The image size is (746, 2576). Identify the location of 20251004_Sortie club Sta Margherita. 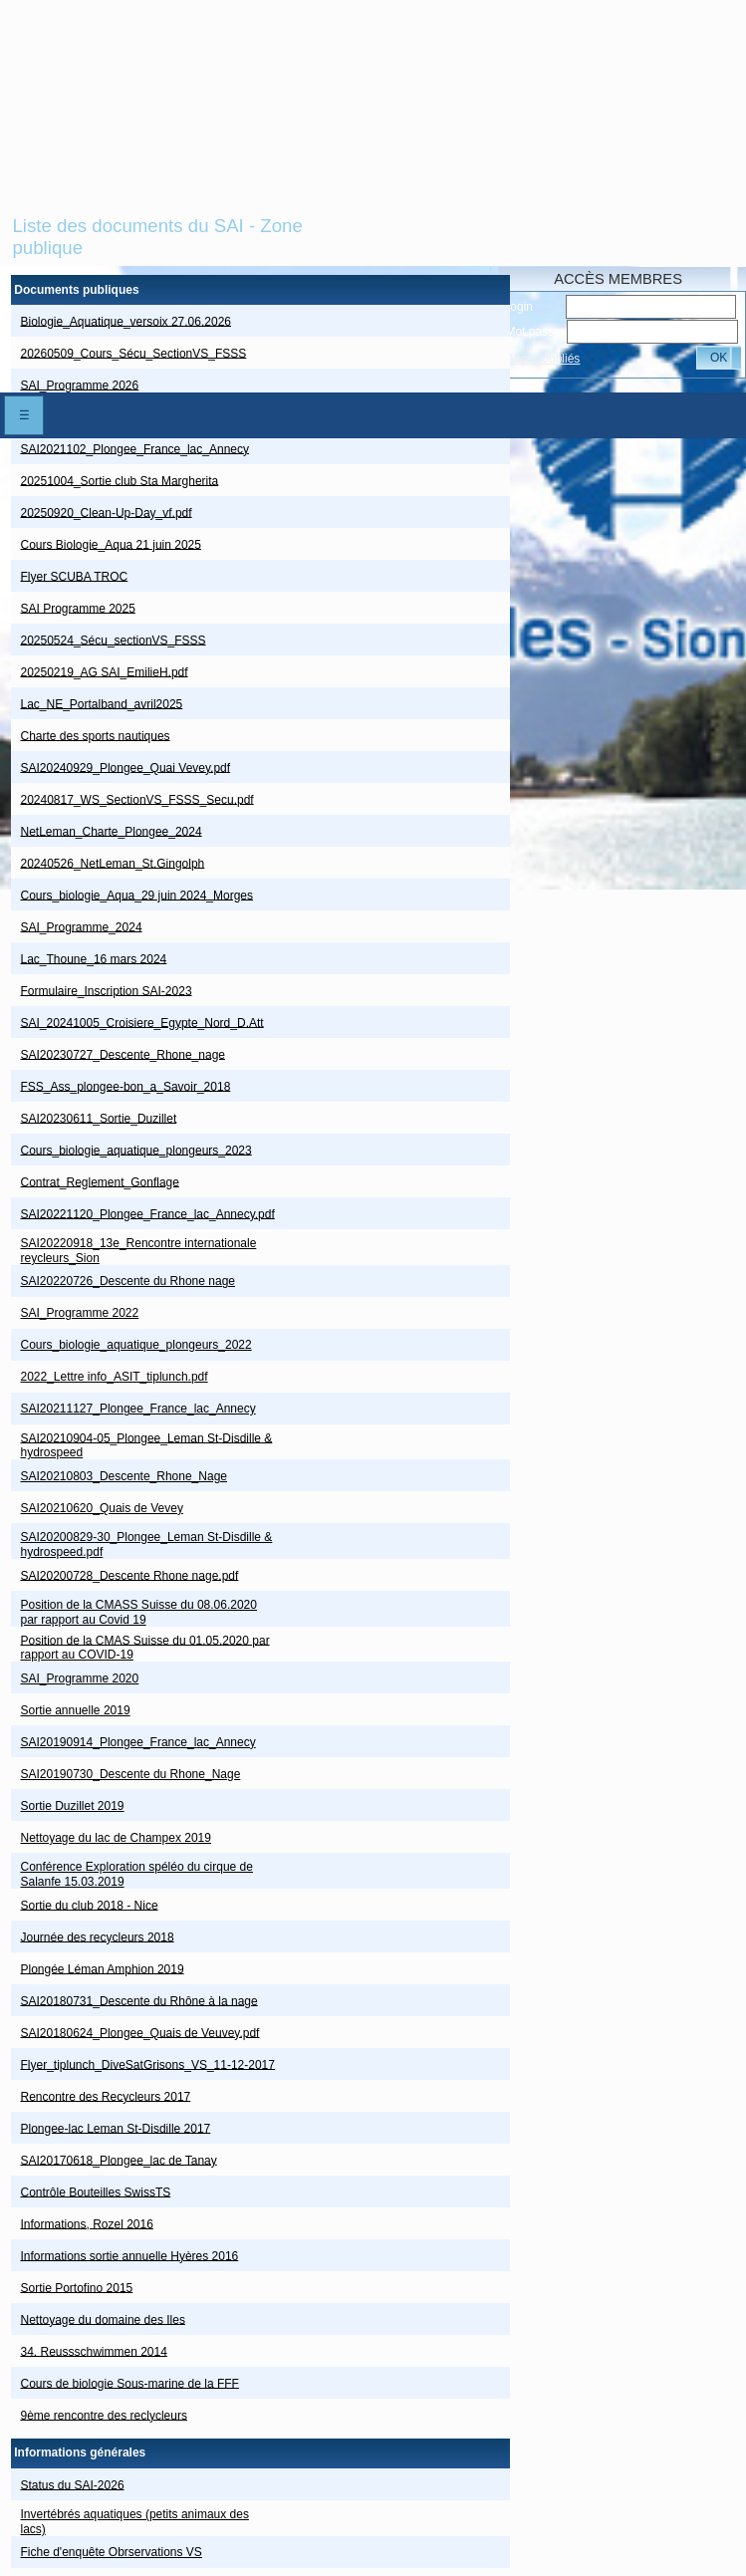
(119, 480).